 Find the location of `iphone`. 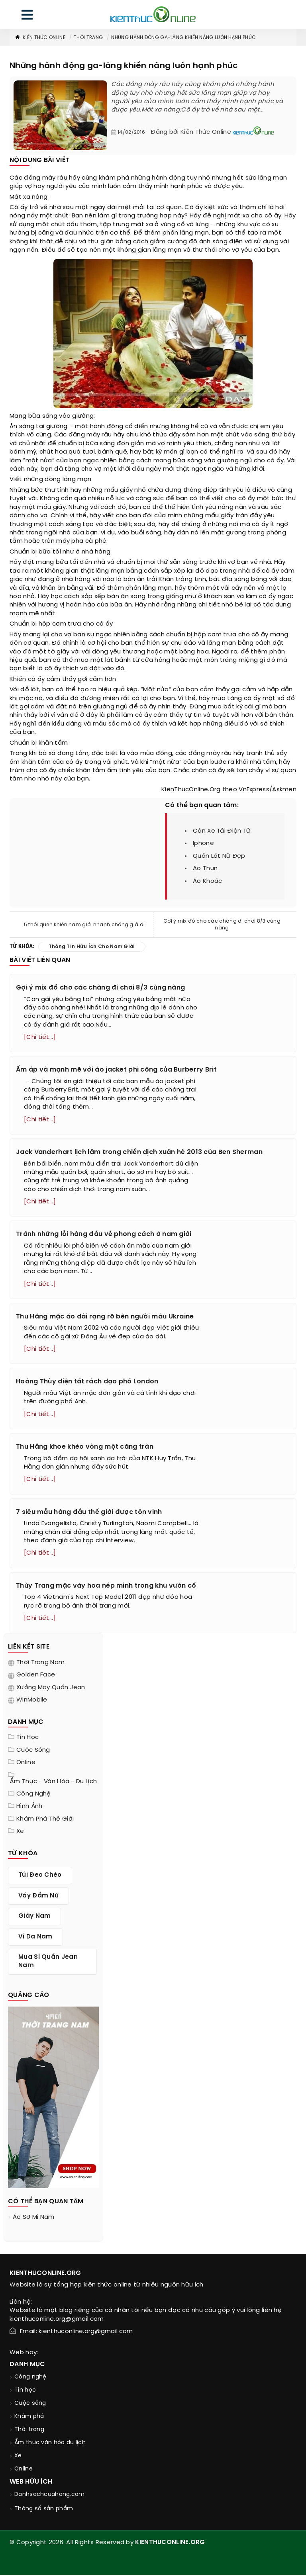

iphone is located at coordinates (203, 843).